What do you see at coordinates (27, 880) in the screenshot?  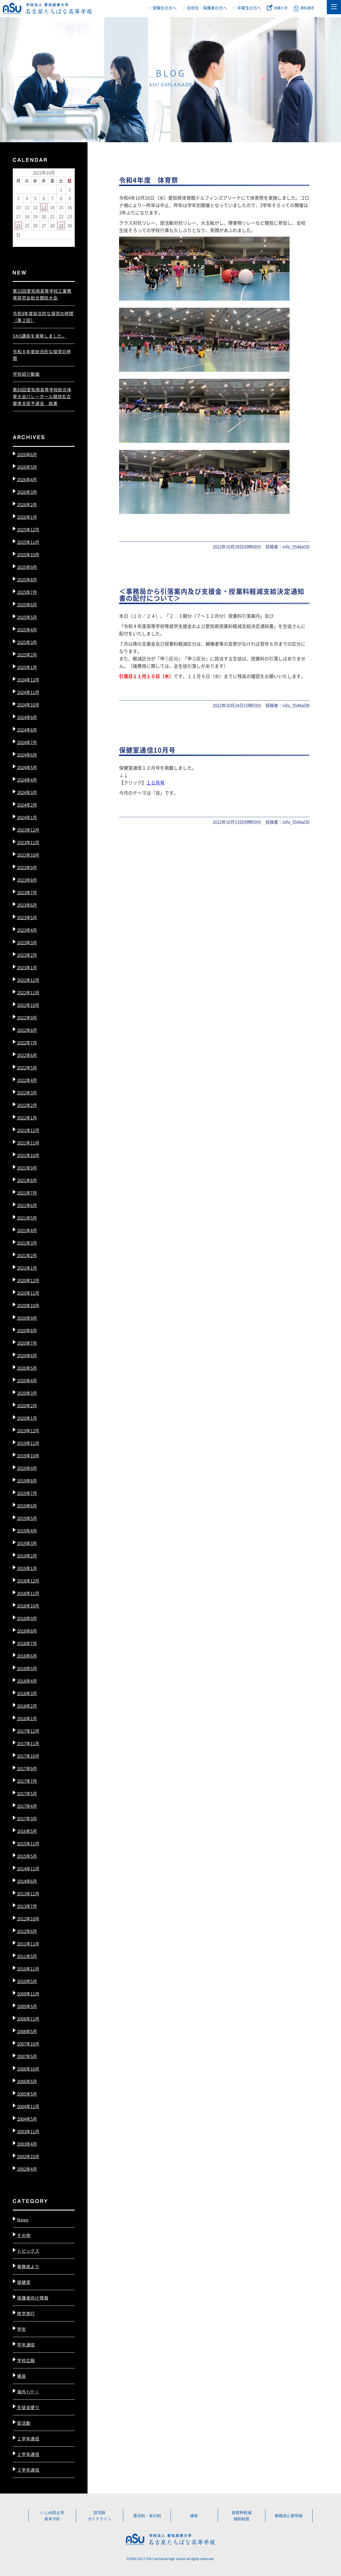 I see `2023年8月` at bounding box center [27, 880].